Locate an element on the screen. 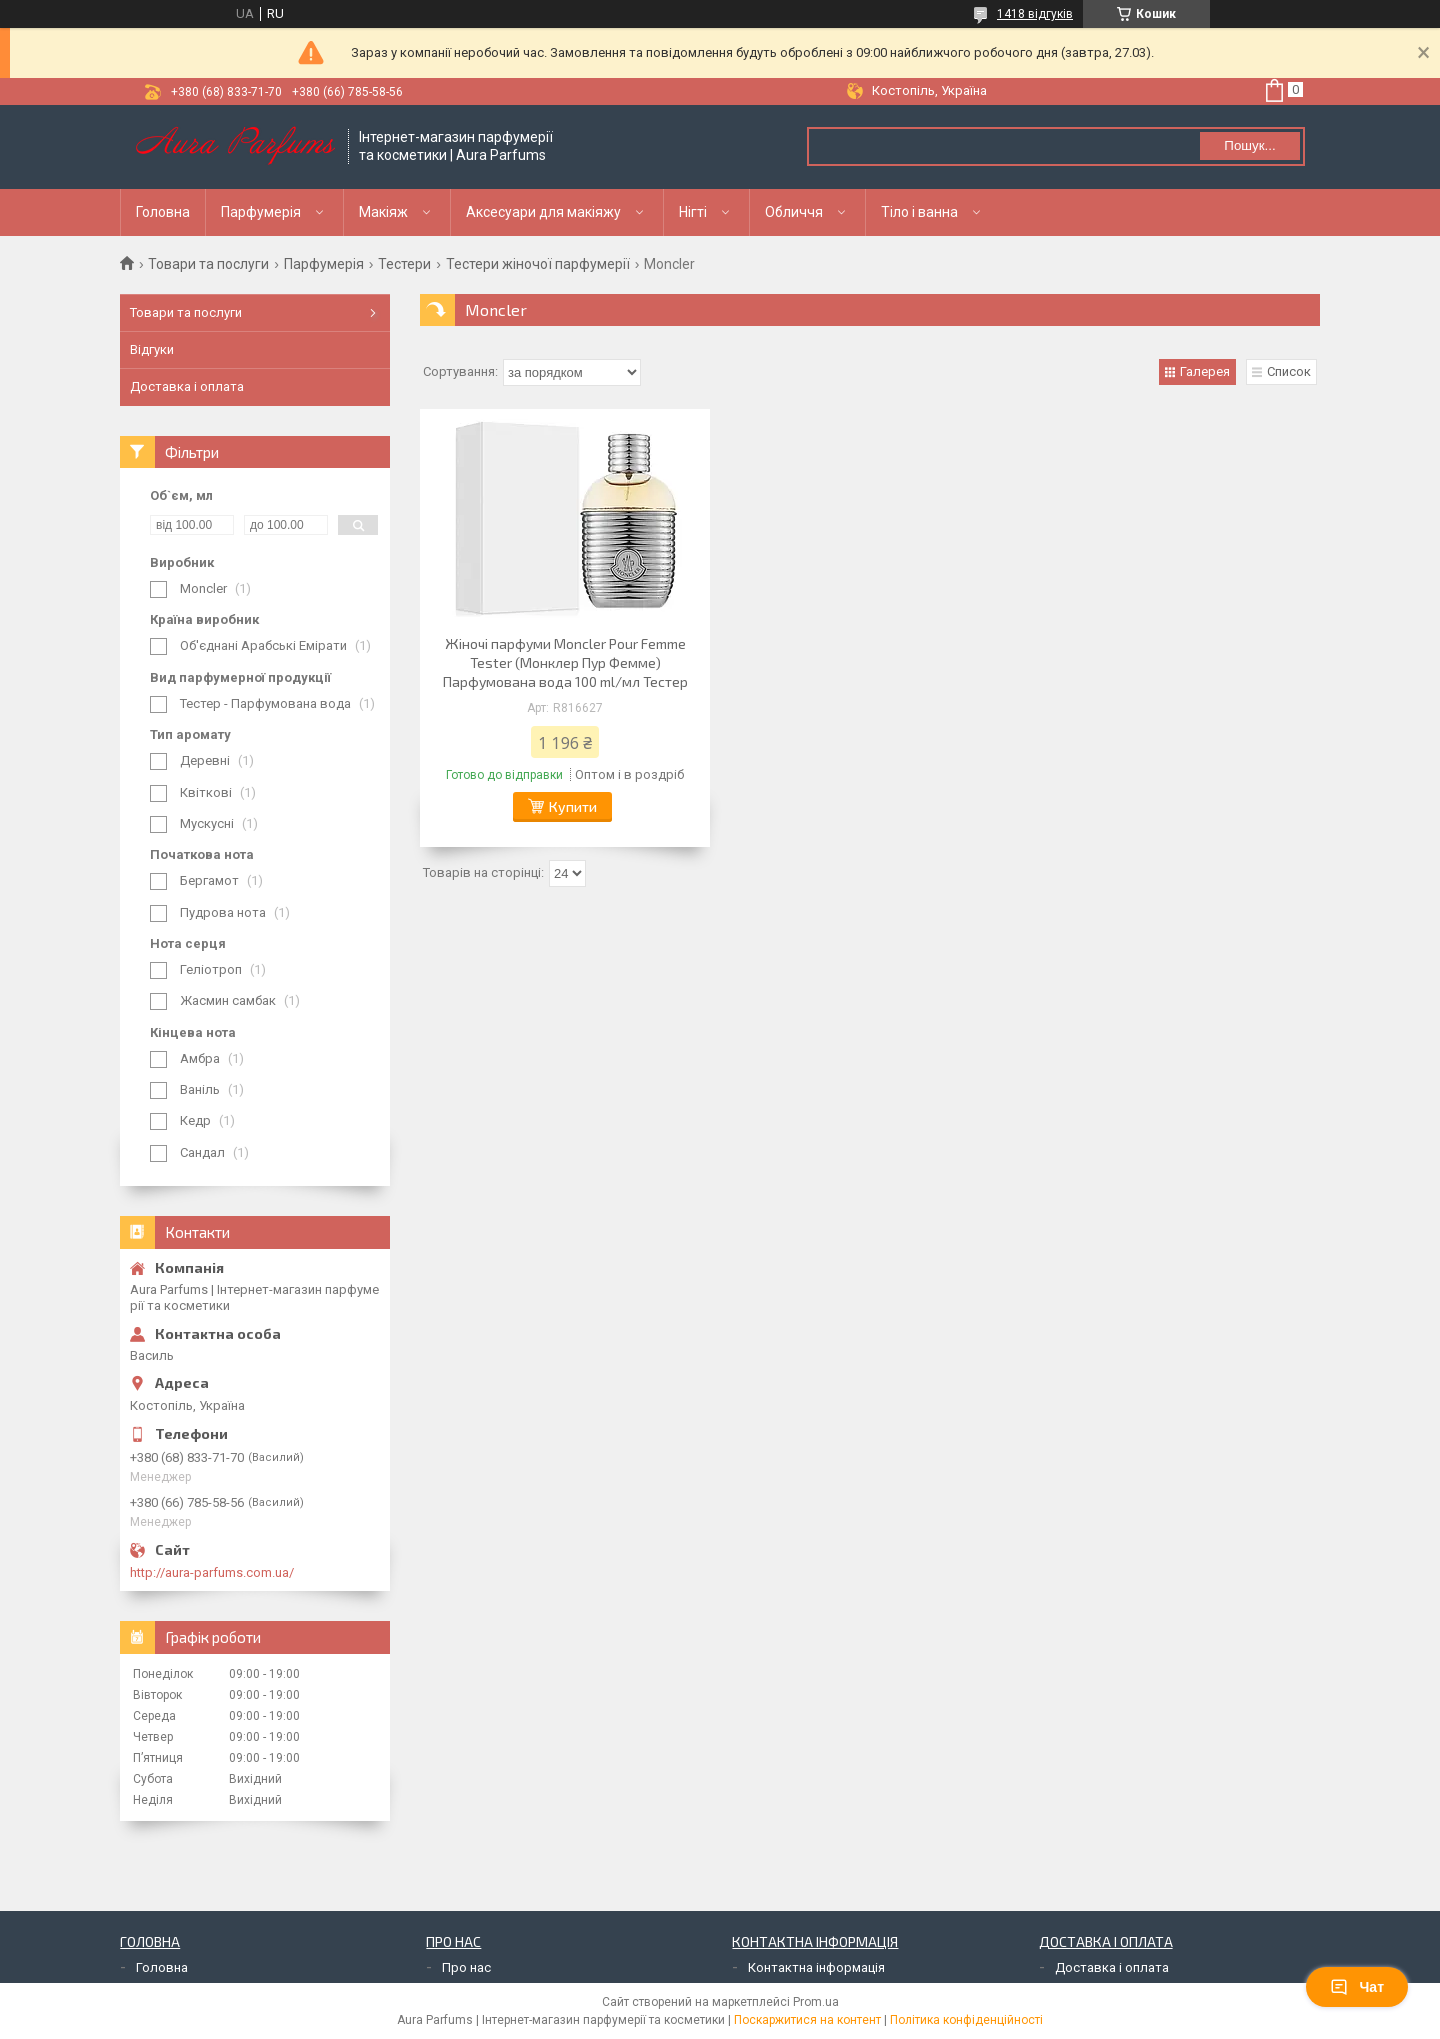 Image resolution: width=1440 pixels, height=2039 pixels. Обличчя is located at coordinates (794, 212).